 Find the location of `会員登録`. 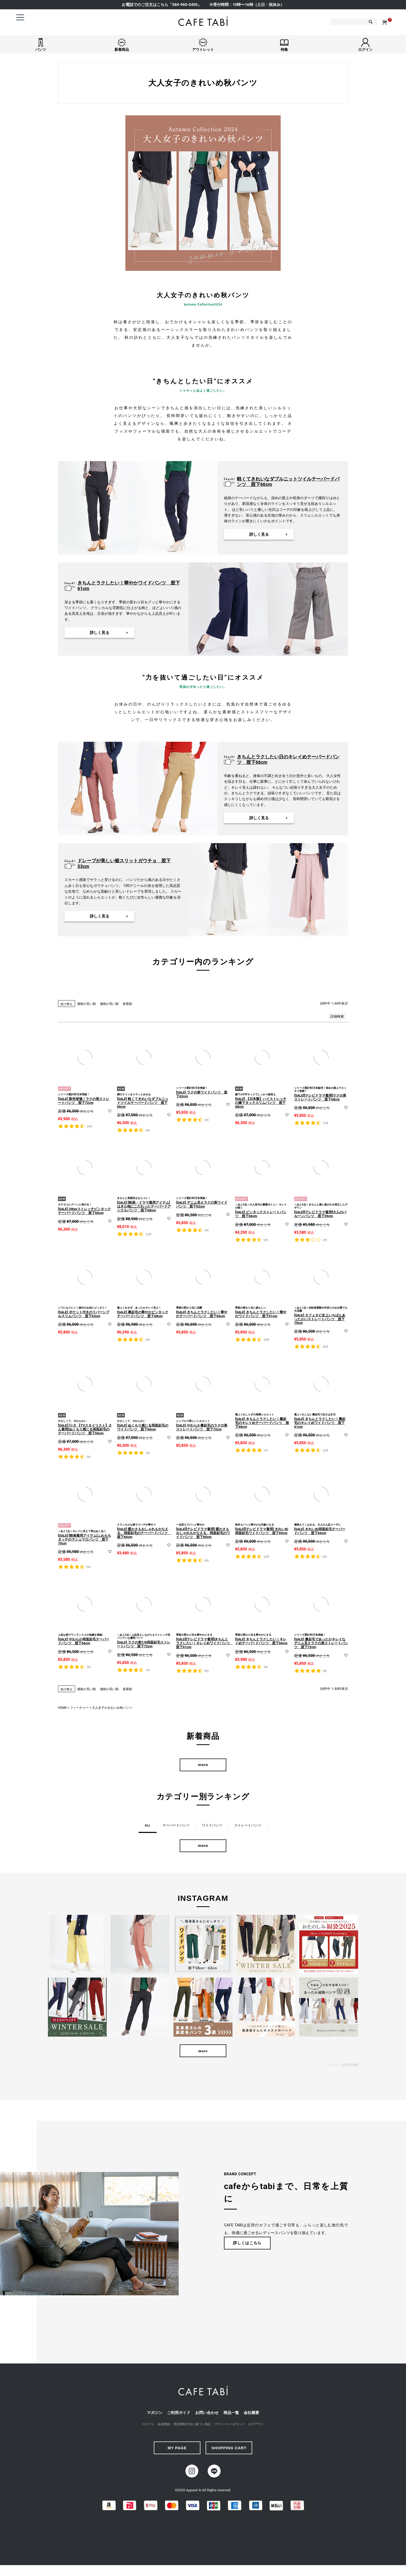

会員登録 is located at coordinates (164, 2427).